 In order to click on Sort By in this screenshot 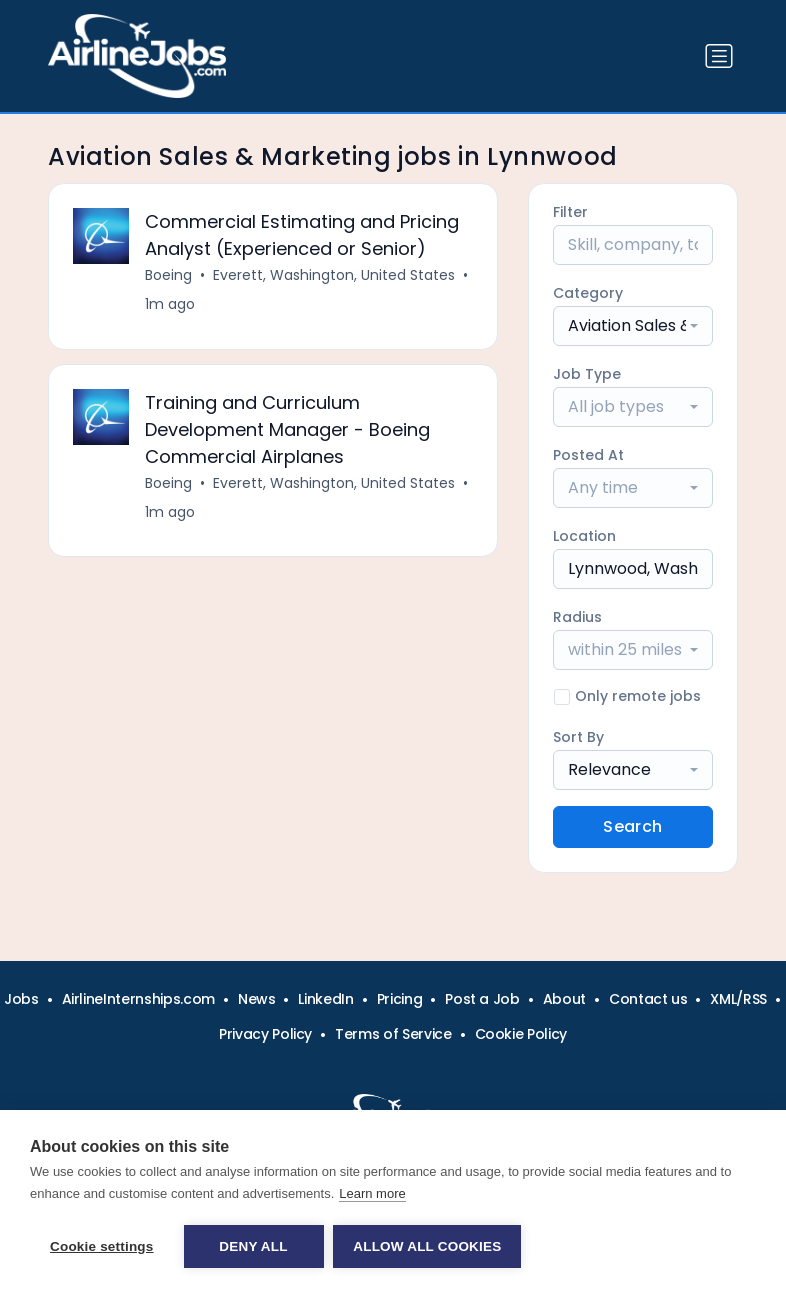, I will do `click(578, 737)`.